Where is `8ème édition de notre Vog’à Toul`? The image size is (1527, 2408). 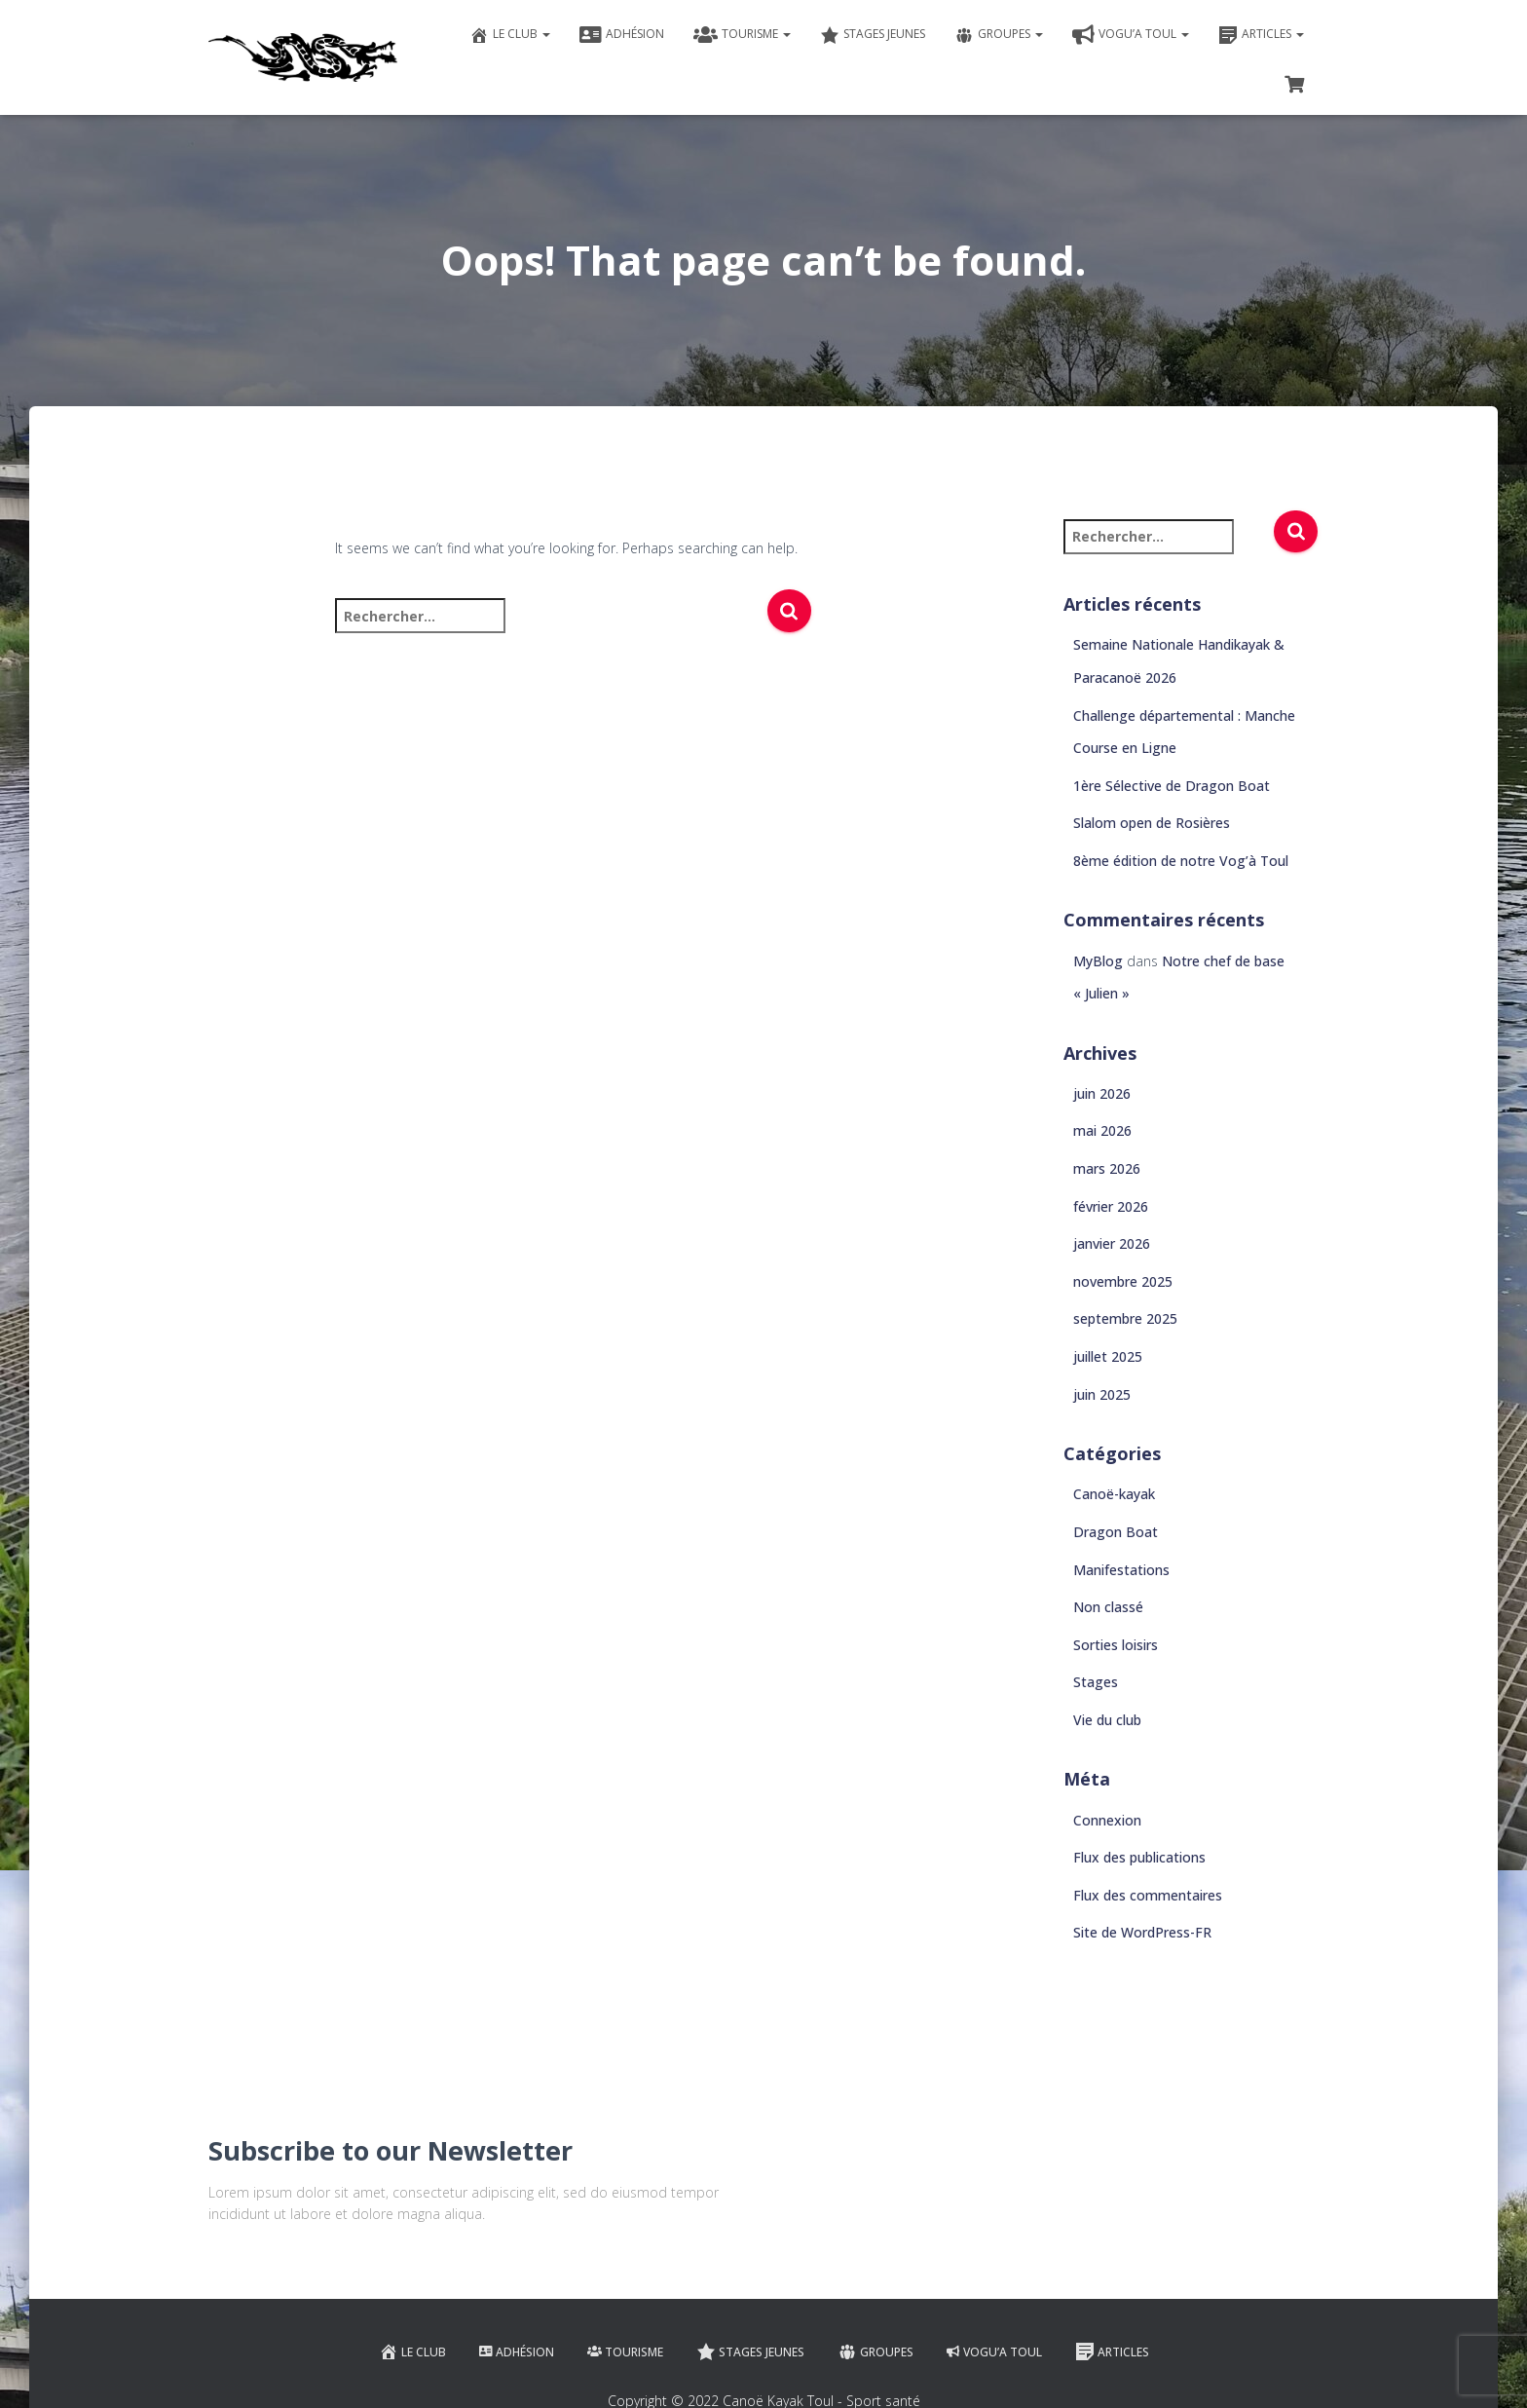 8ème édition de notre Vog’à Toul is located at coordinates (1180, 860).